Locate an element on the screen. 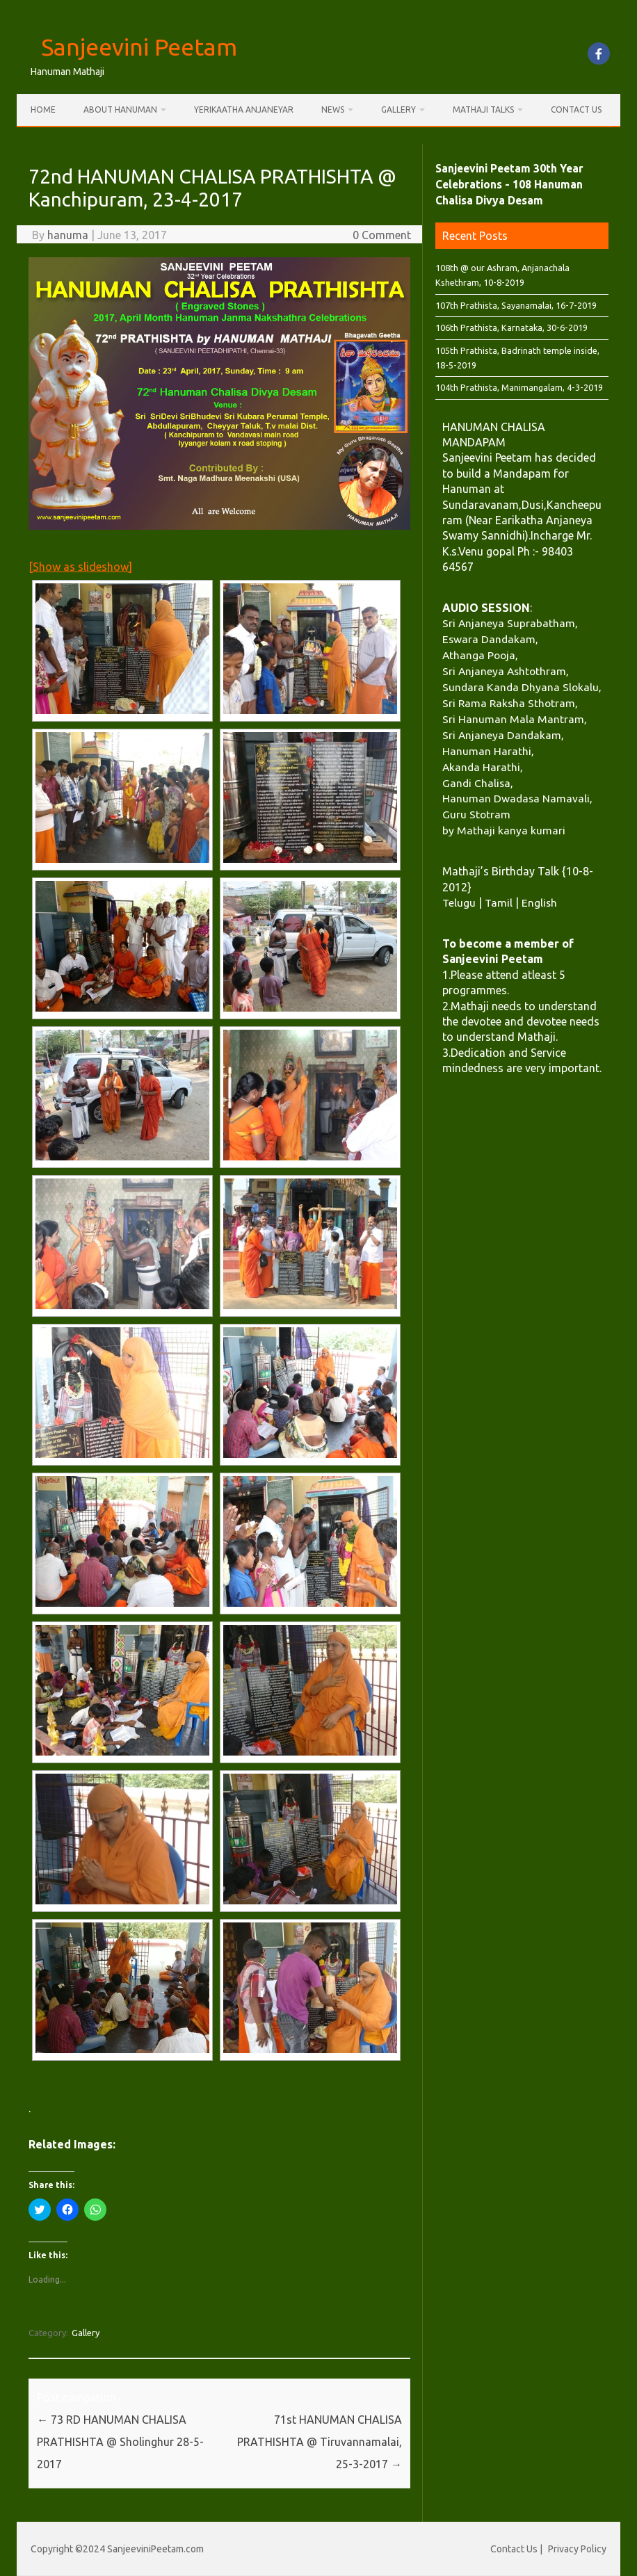 Image resolution: width=637 pixels, height=2576 pixels. 73 RD HANUMAN CHALISA PRATHISHTA @ Sholinghur 28-5-2017 is located at coordinates (120, 2441).